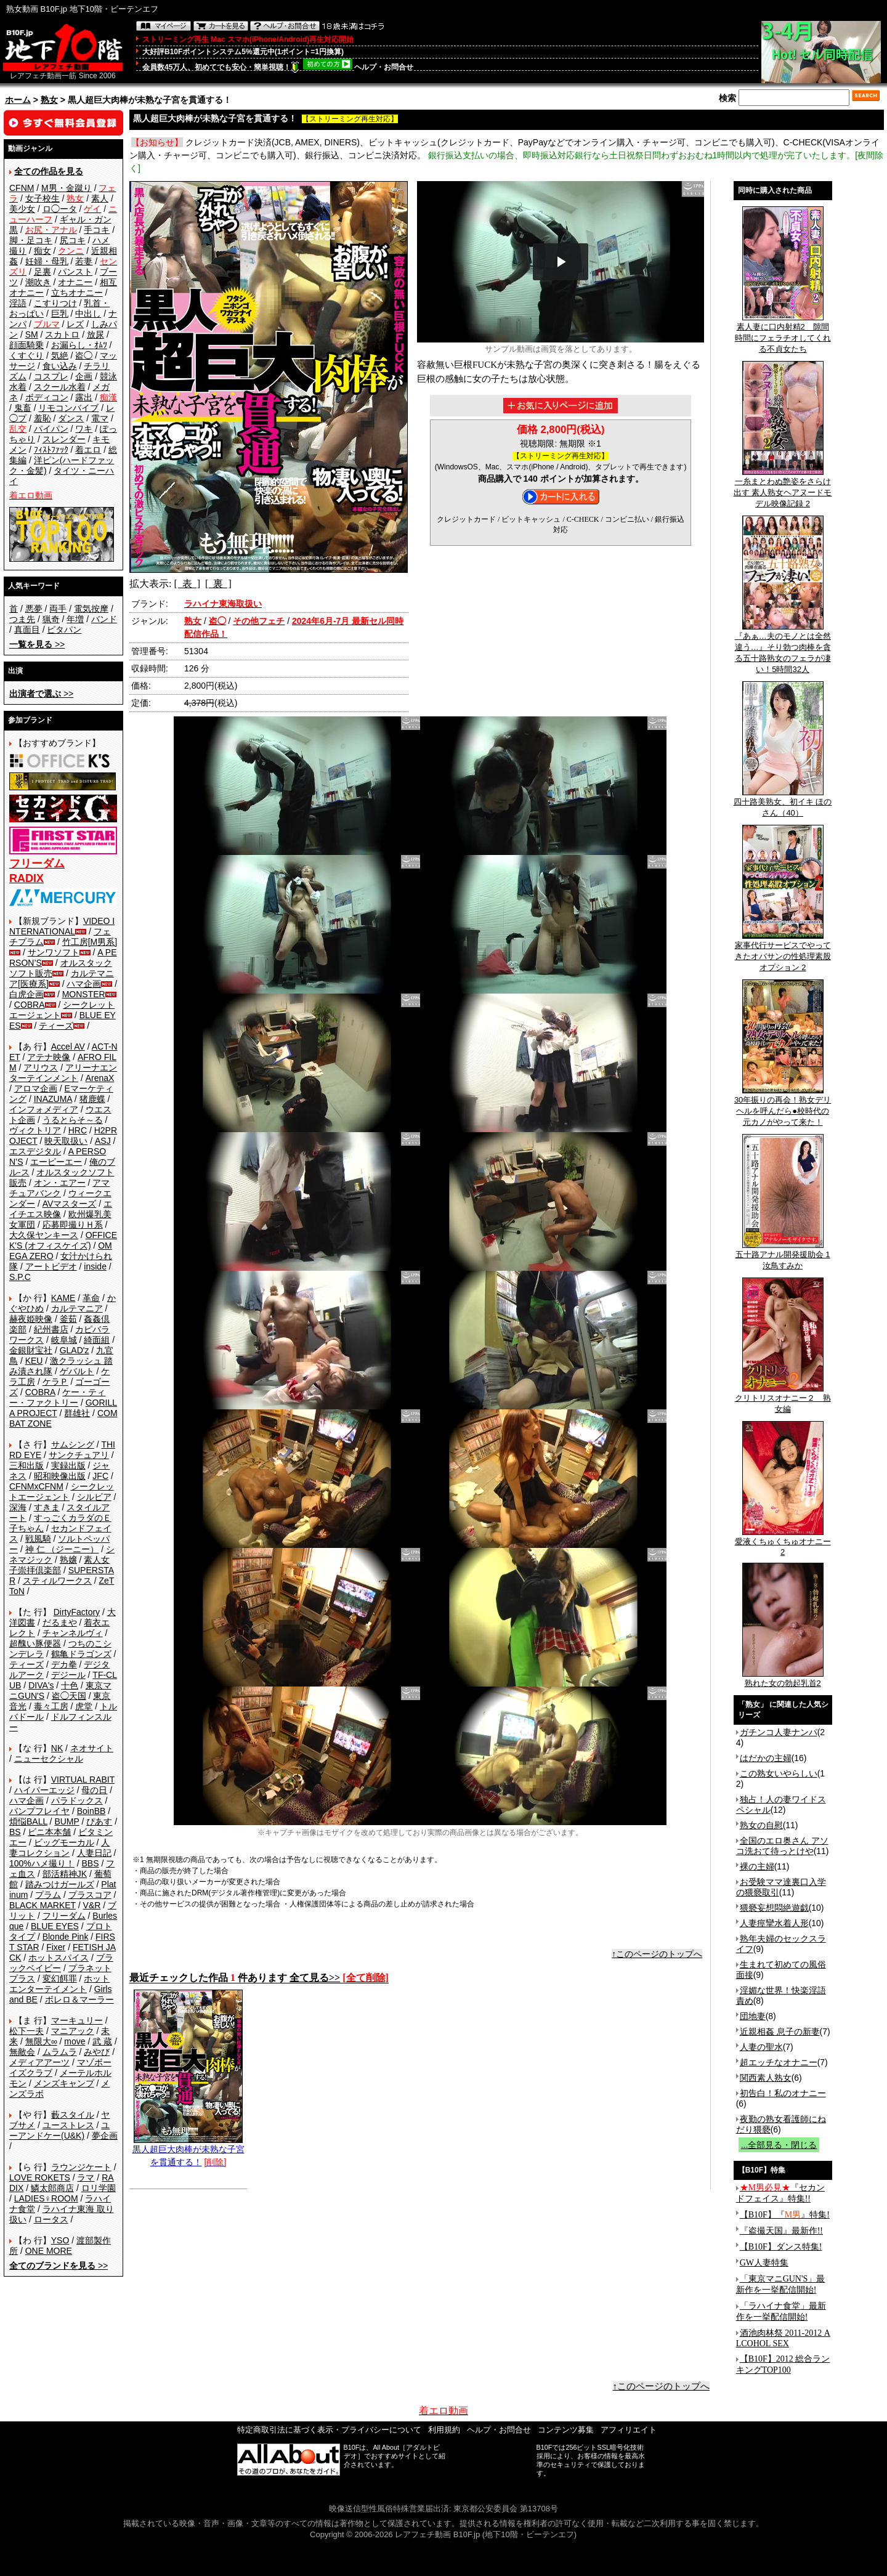  I want to click on エイチエス映像, so click(60, 1209).